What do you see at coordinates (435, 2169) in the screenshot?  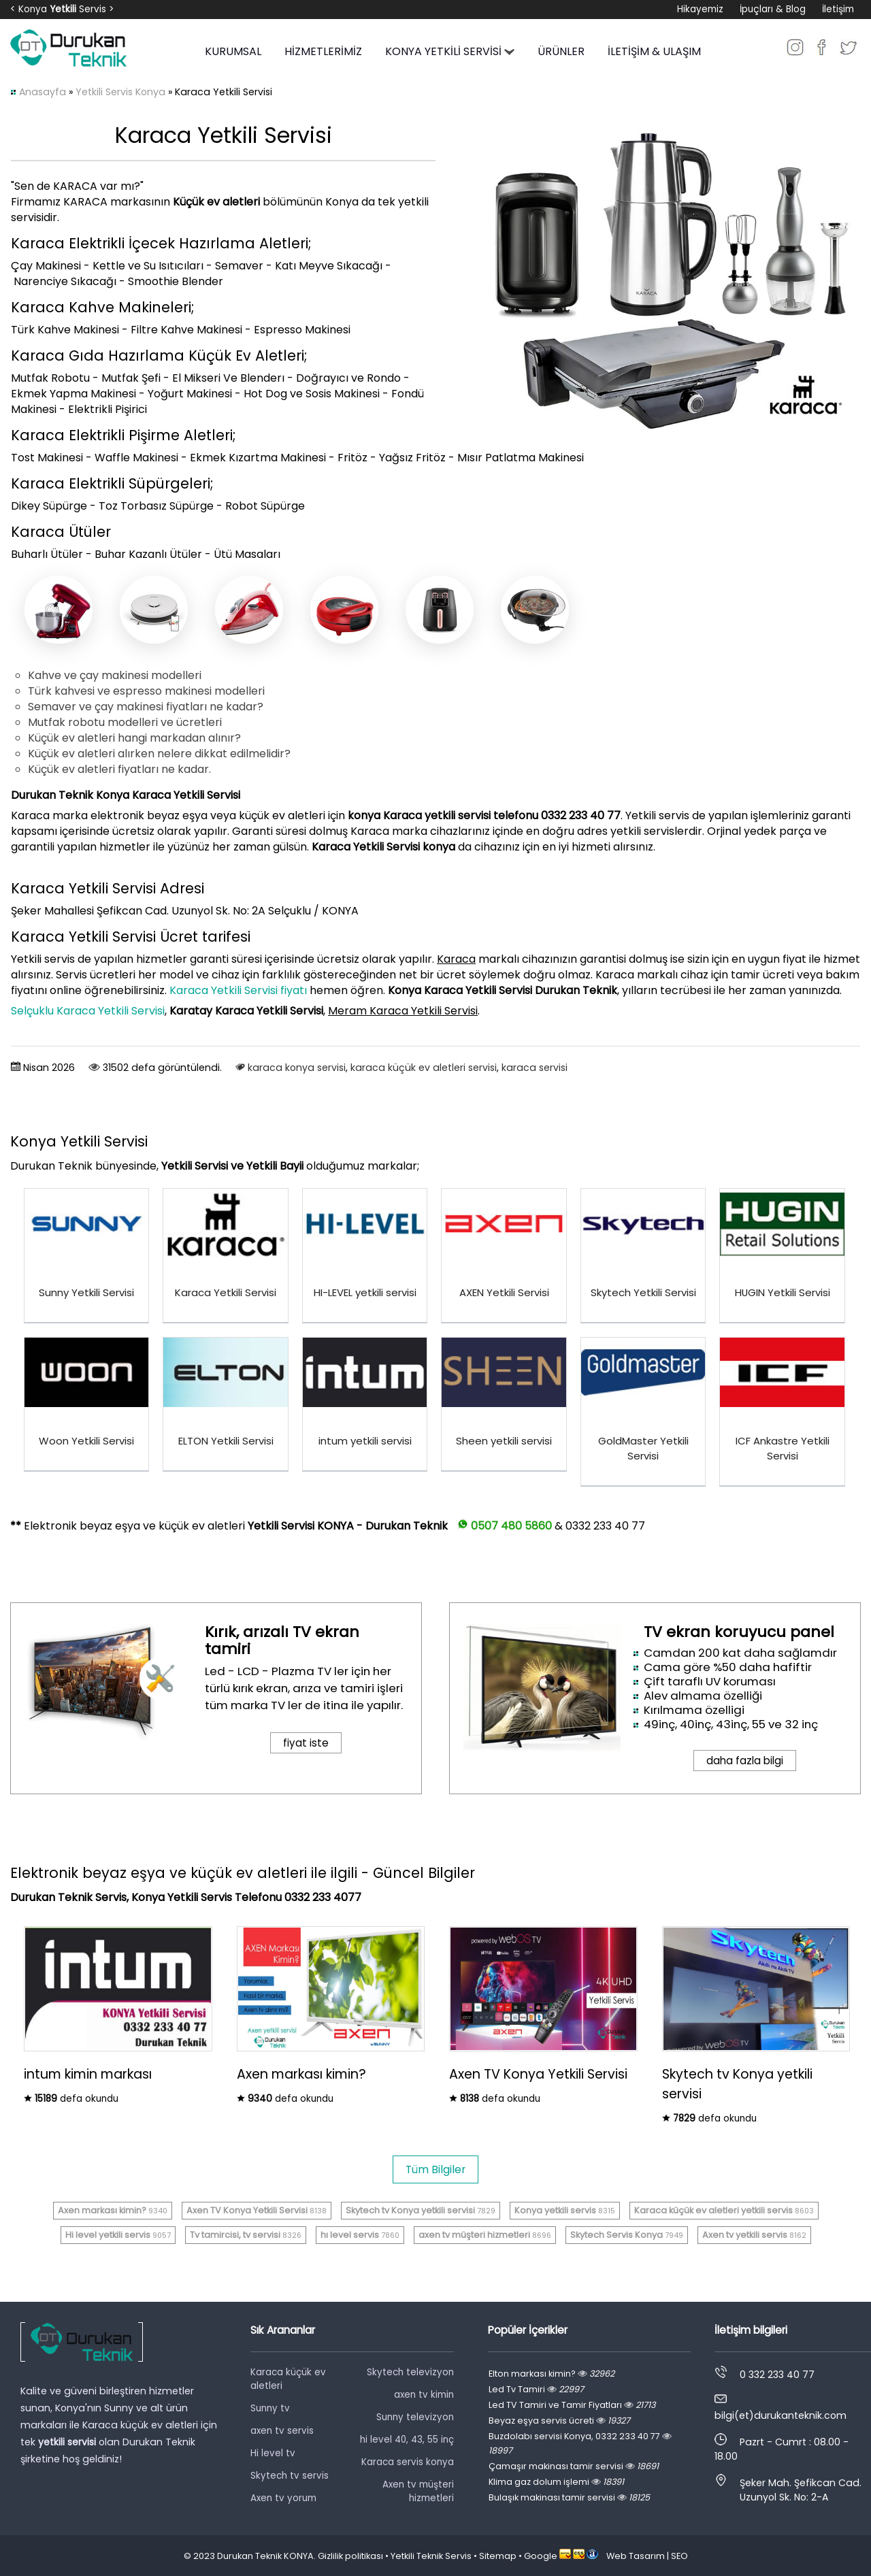 I see `Tüm Bilgiler` at bounding box center [435, 2169].